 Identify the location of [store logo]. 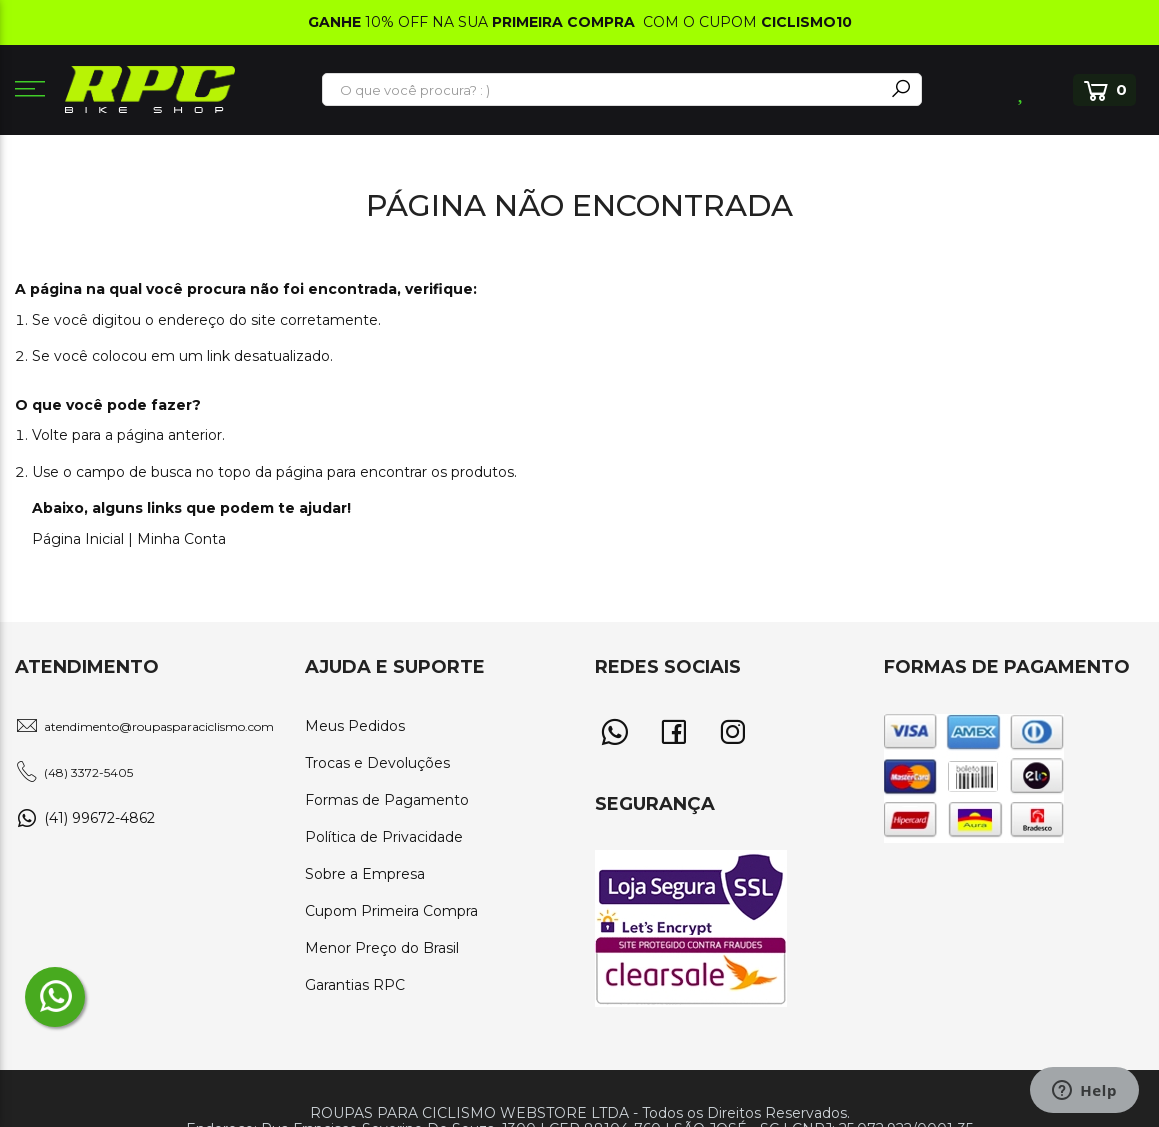
(150, 89).